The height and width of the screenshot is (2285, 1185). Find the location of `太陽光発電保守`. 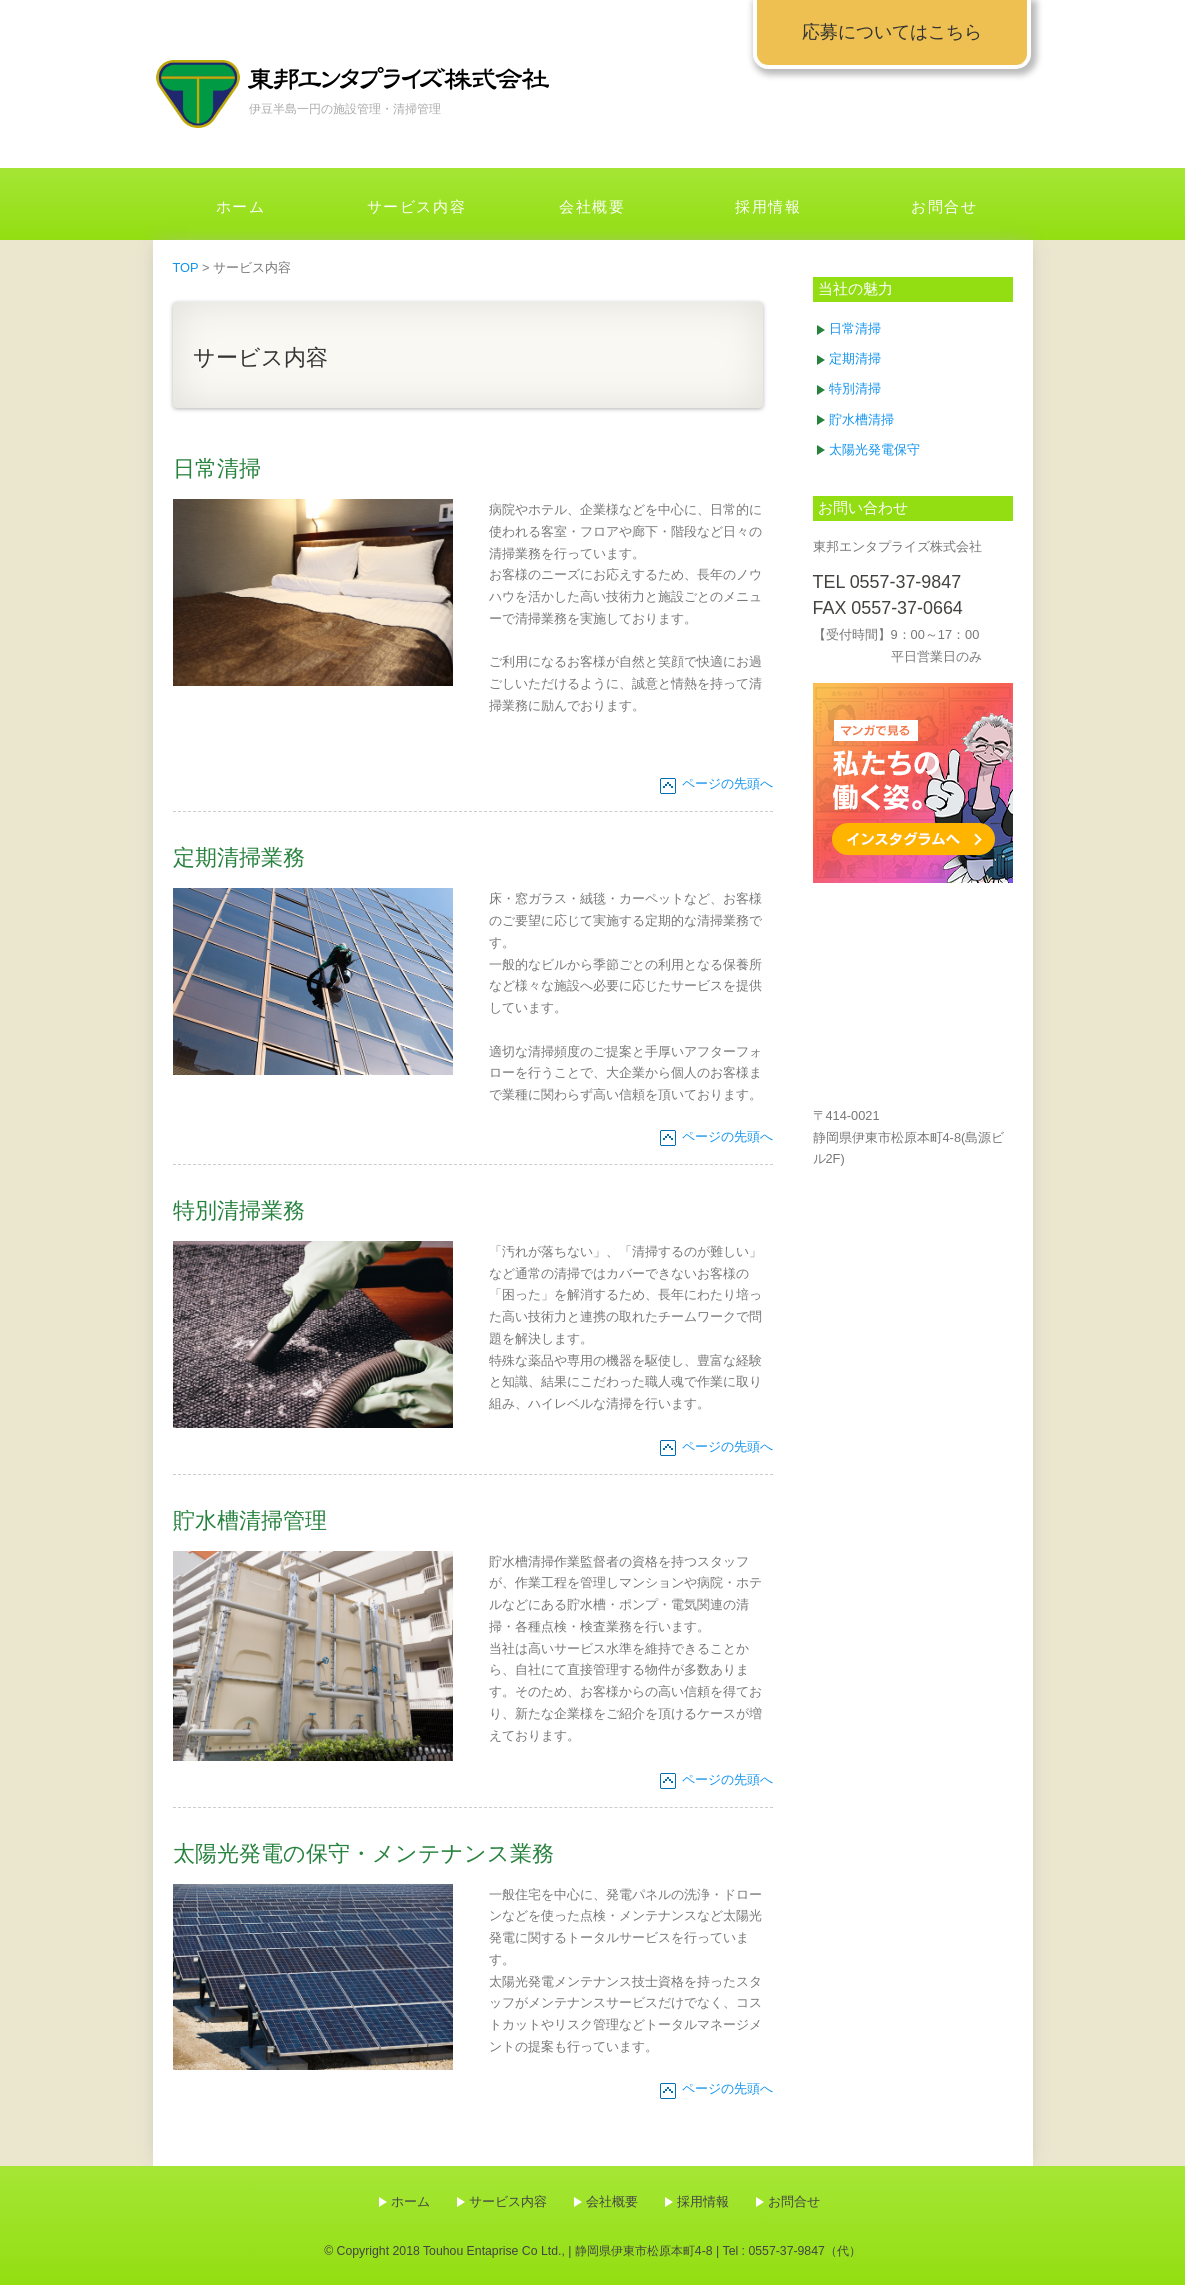

太陽光発電保守 is located at coordinates (874, 449).